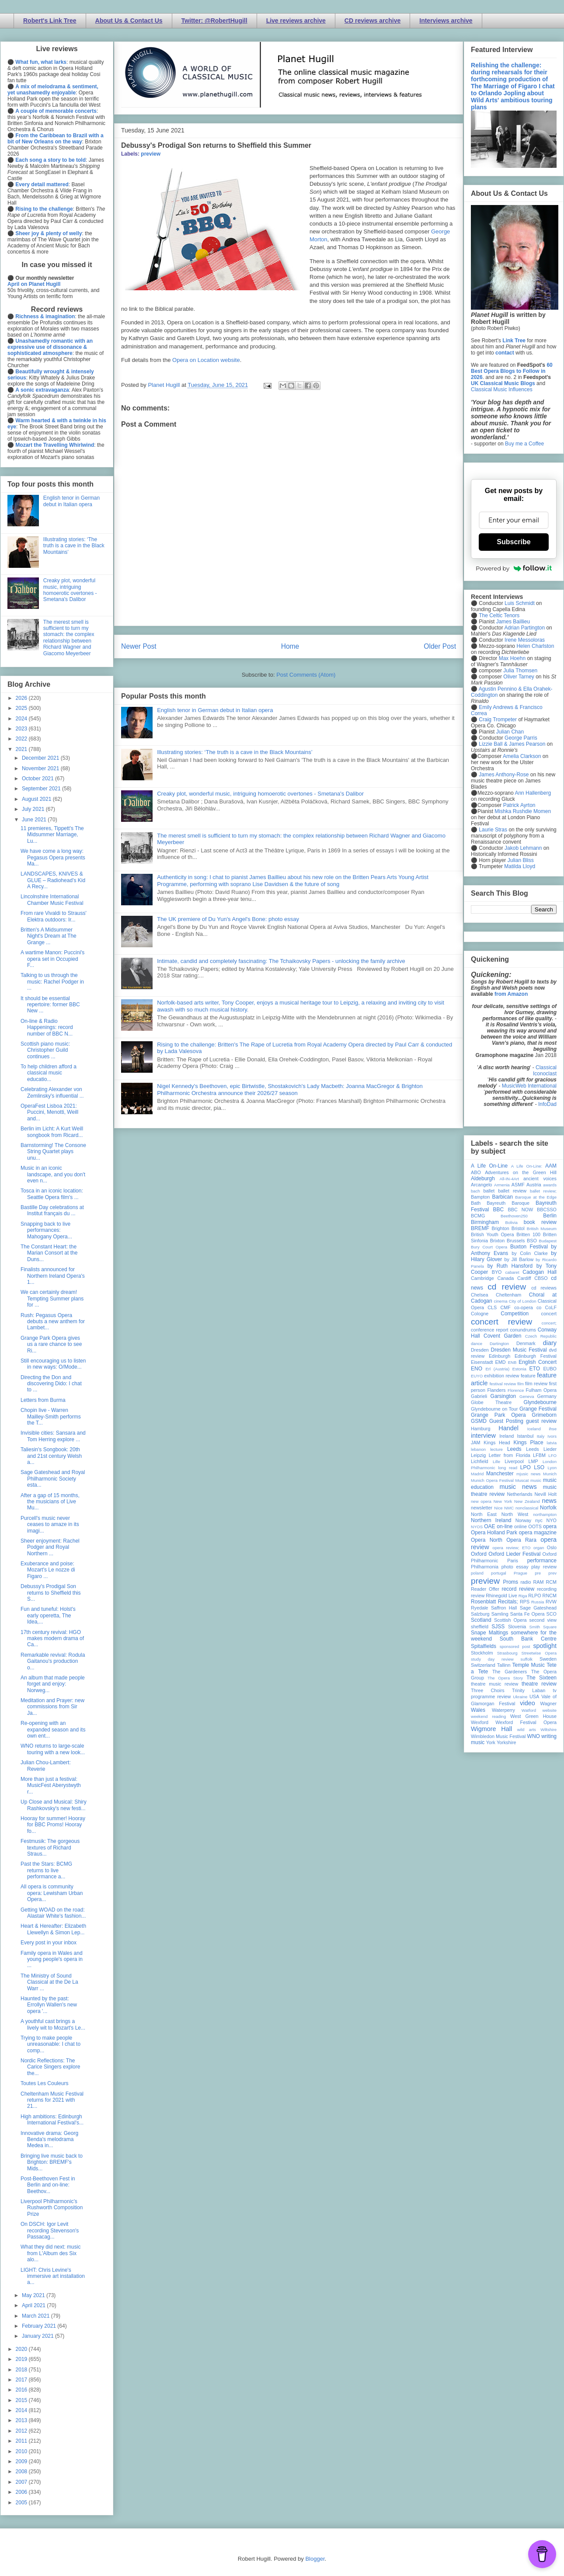  What do you see at coordinates (38, 778) in the screenshot?
I see `October 2021` at bounding box center [38, 778].